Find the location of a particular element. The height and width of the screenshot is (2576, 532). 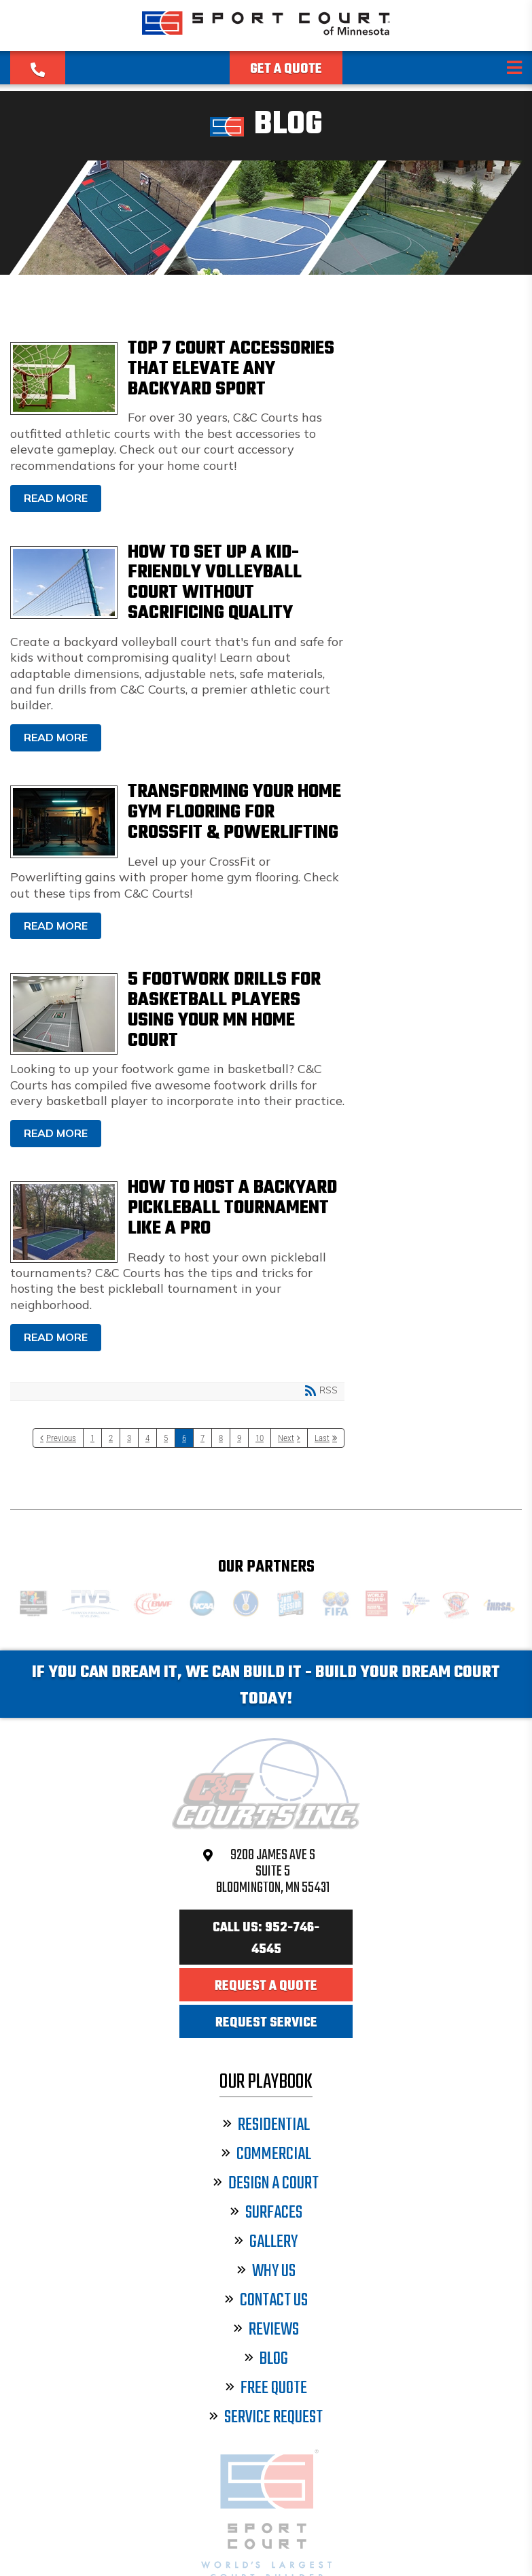

5 [Page 5] is located at coordinates (166, 1438).